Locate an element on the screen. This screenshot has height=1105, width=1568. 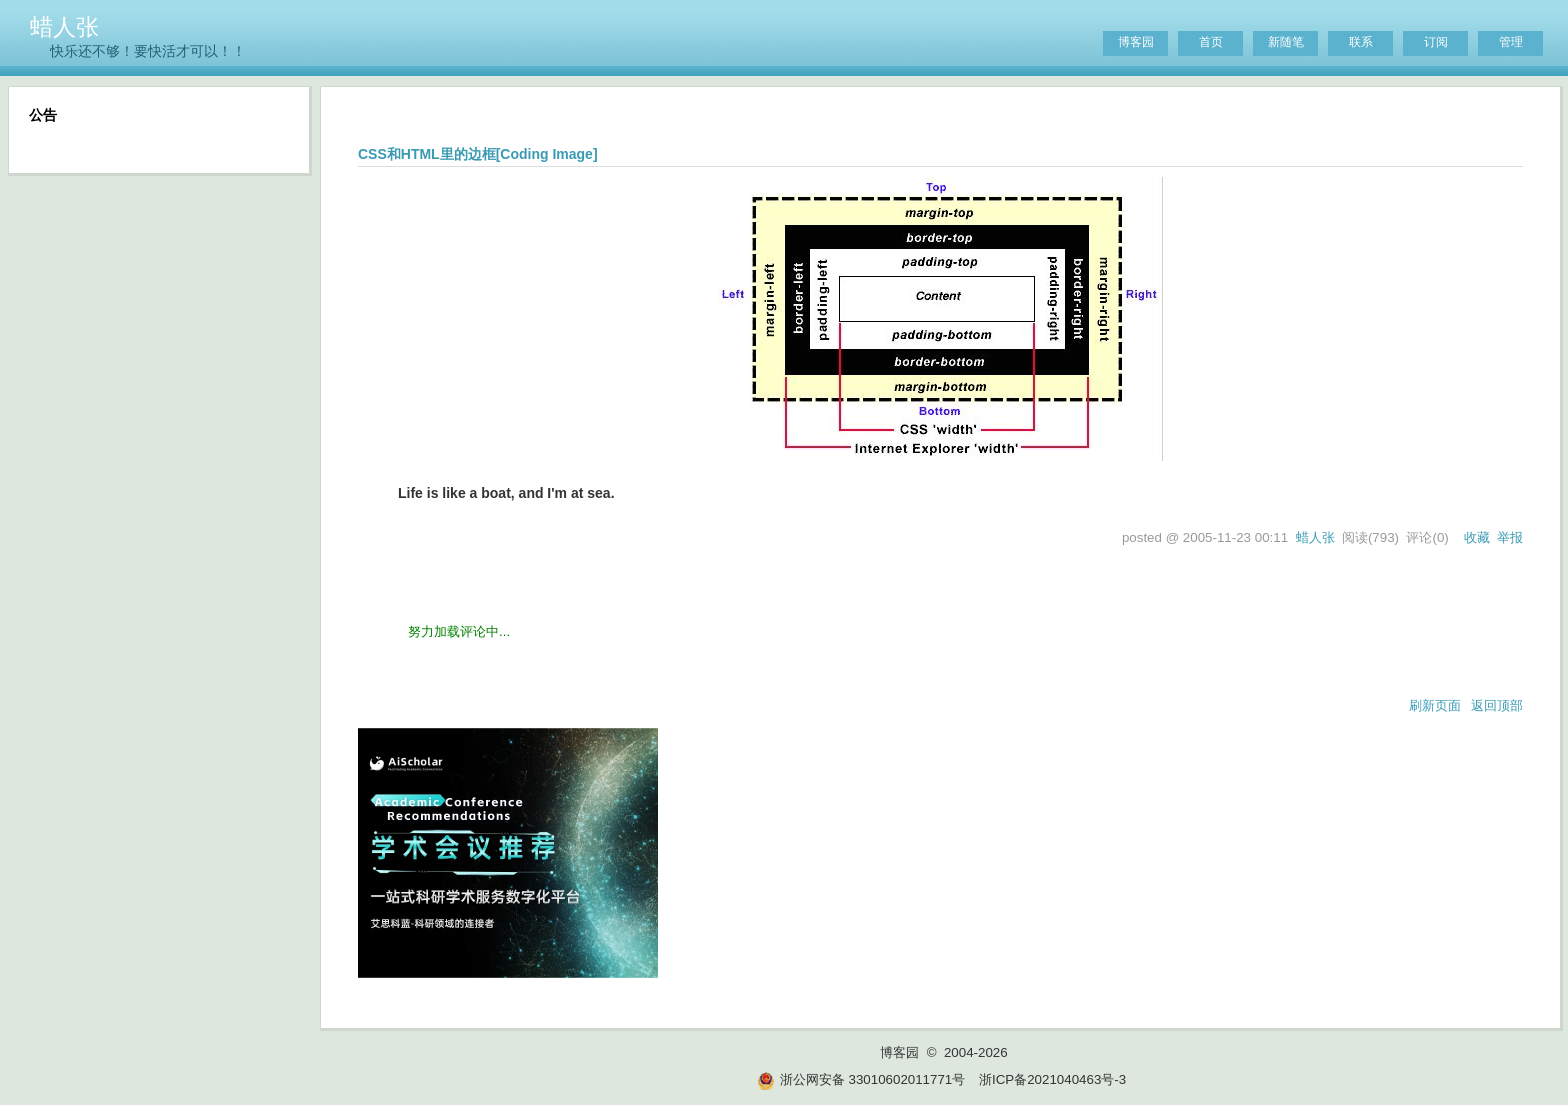
订阅 is located at coordinates (1436, 42).